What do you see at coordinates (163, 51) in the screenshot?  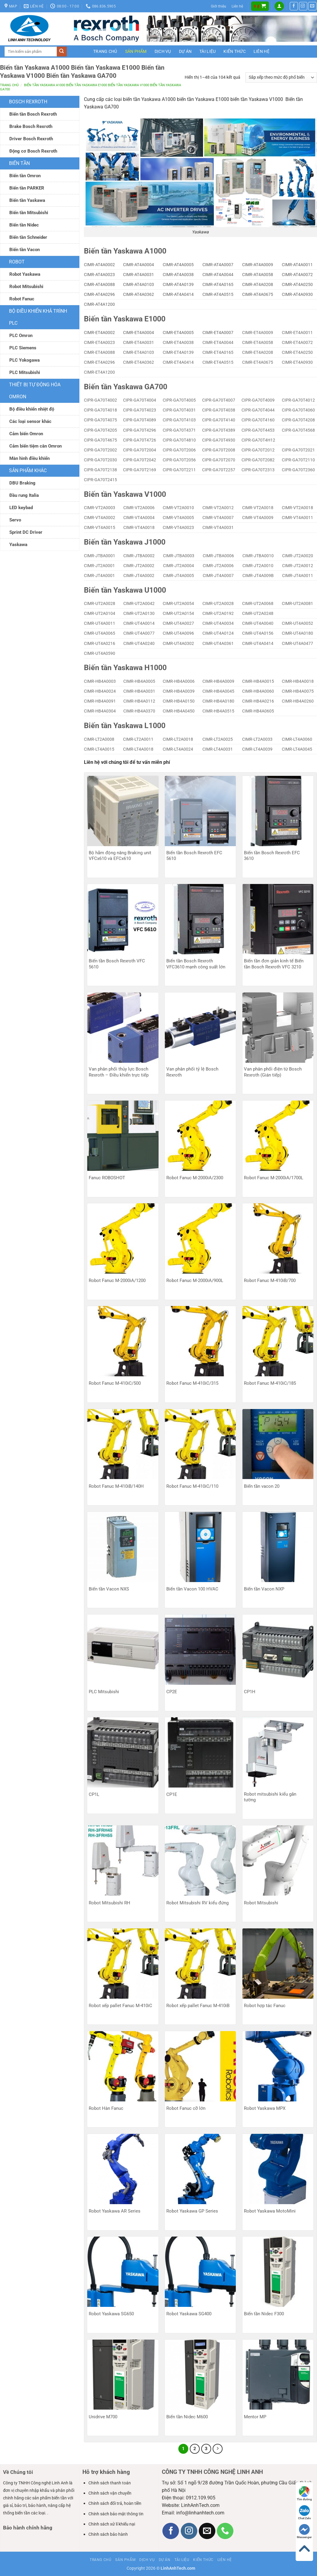 I see `Dịch vụ` at bounding box center [163, 51].